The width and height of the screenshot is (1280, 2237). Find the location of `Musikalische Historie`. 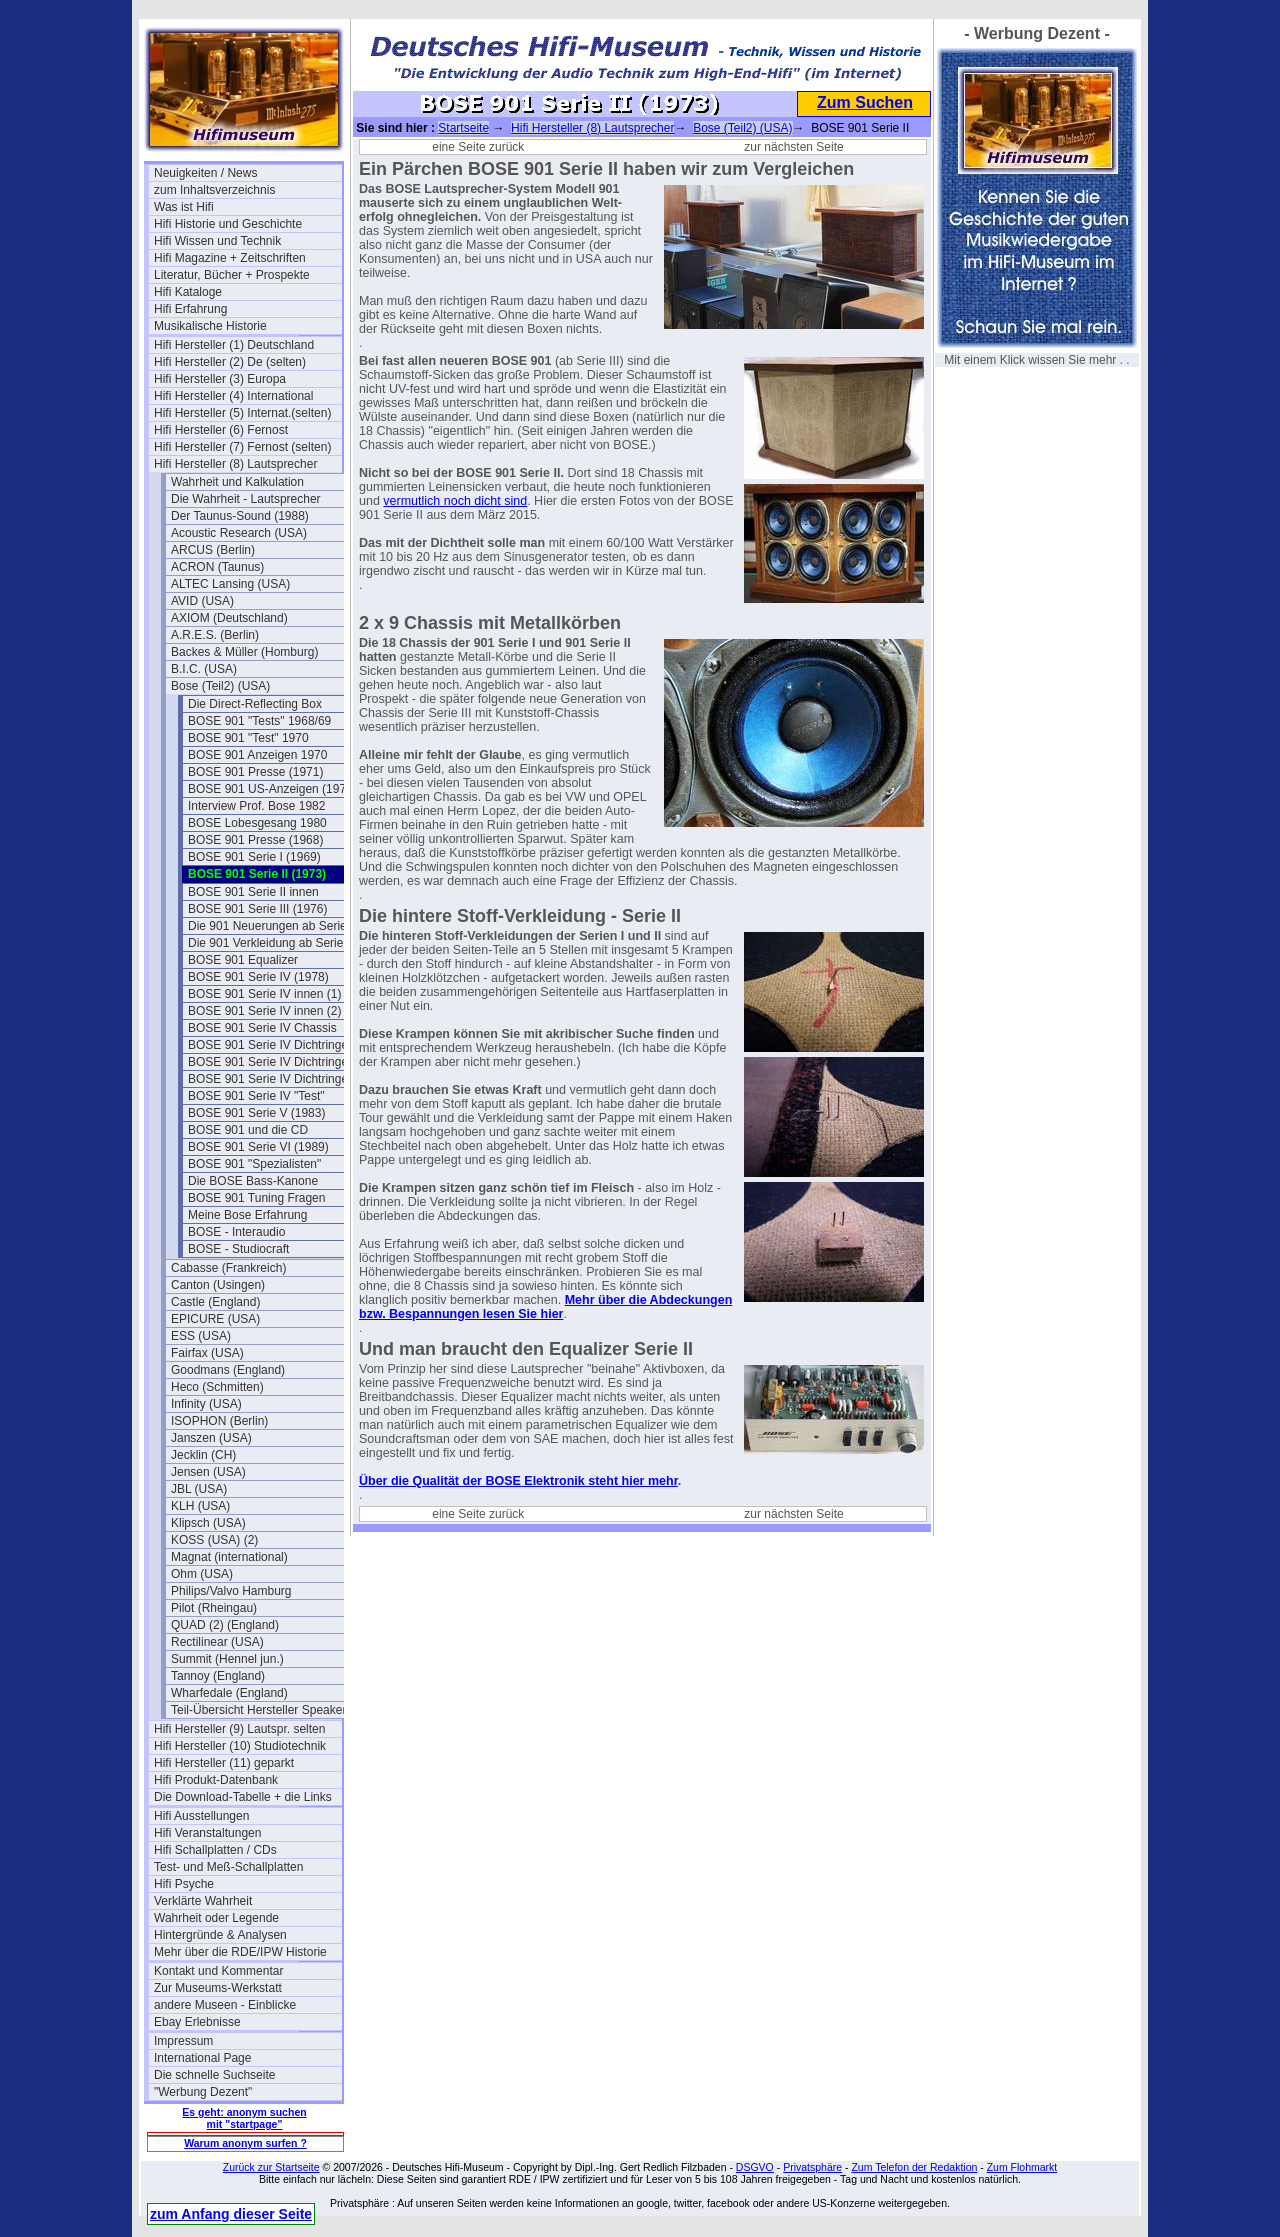

Musikalische Historie is located at coordinates (210, 326).